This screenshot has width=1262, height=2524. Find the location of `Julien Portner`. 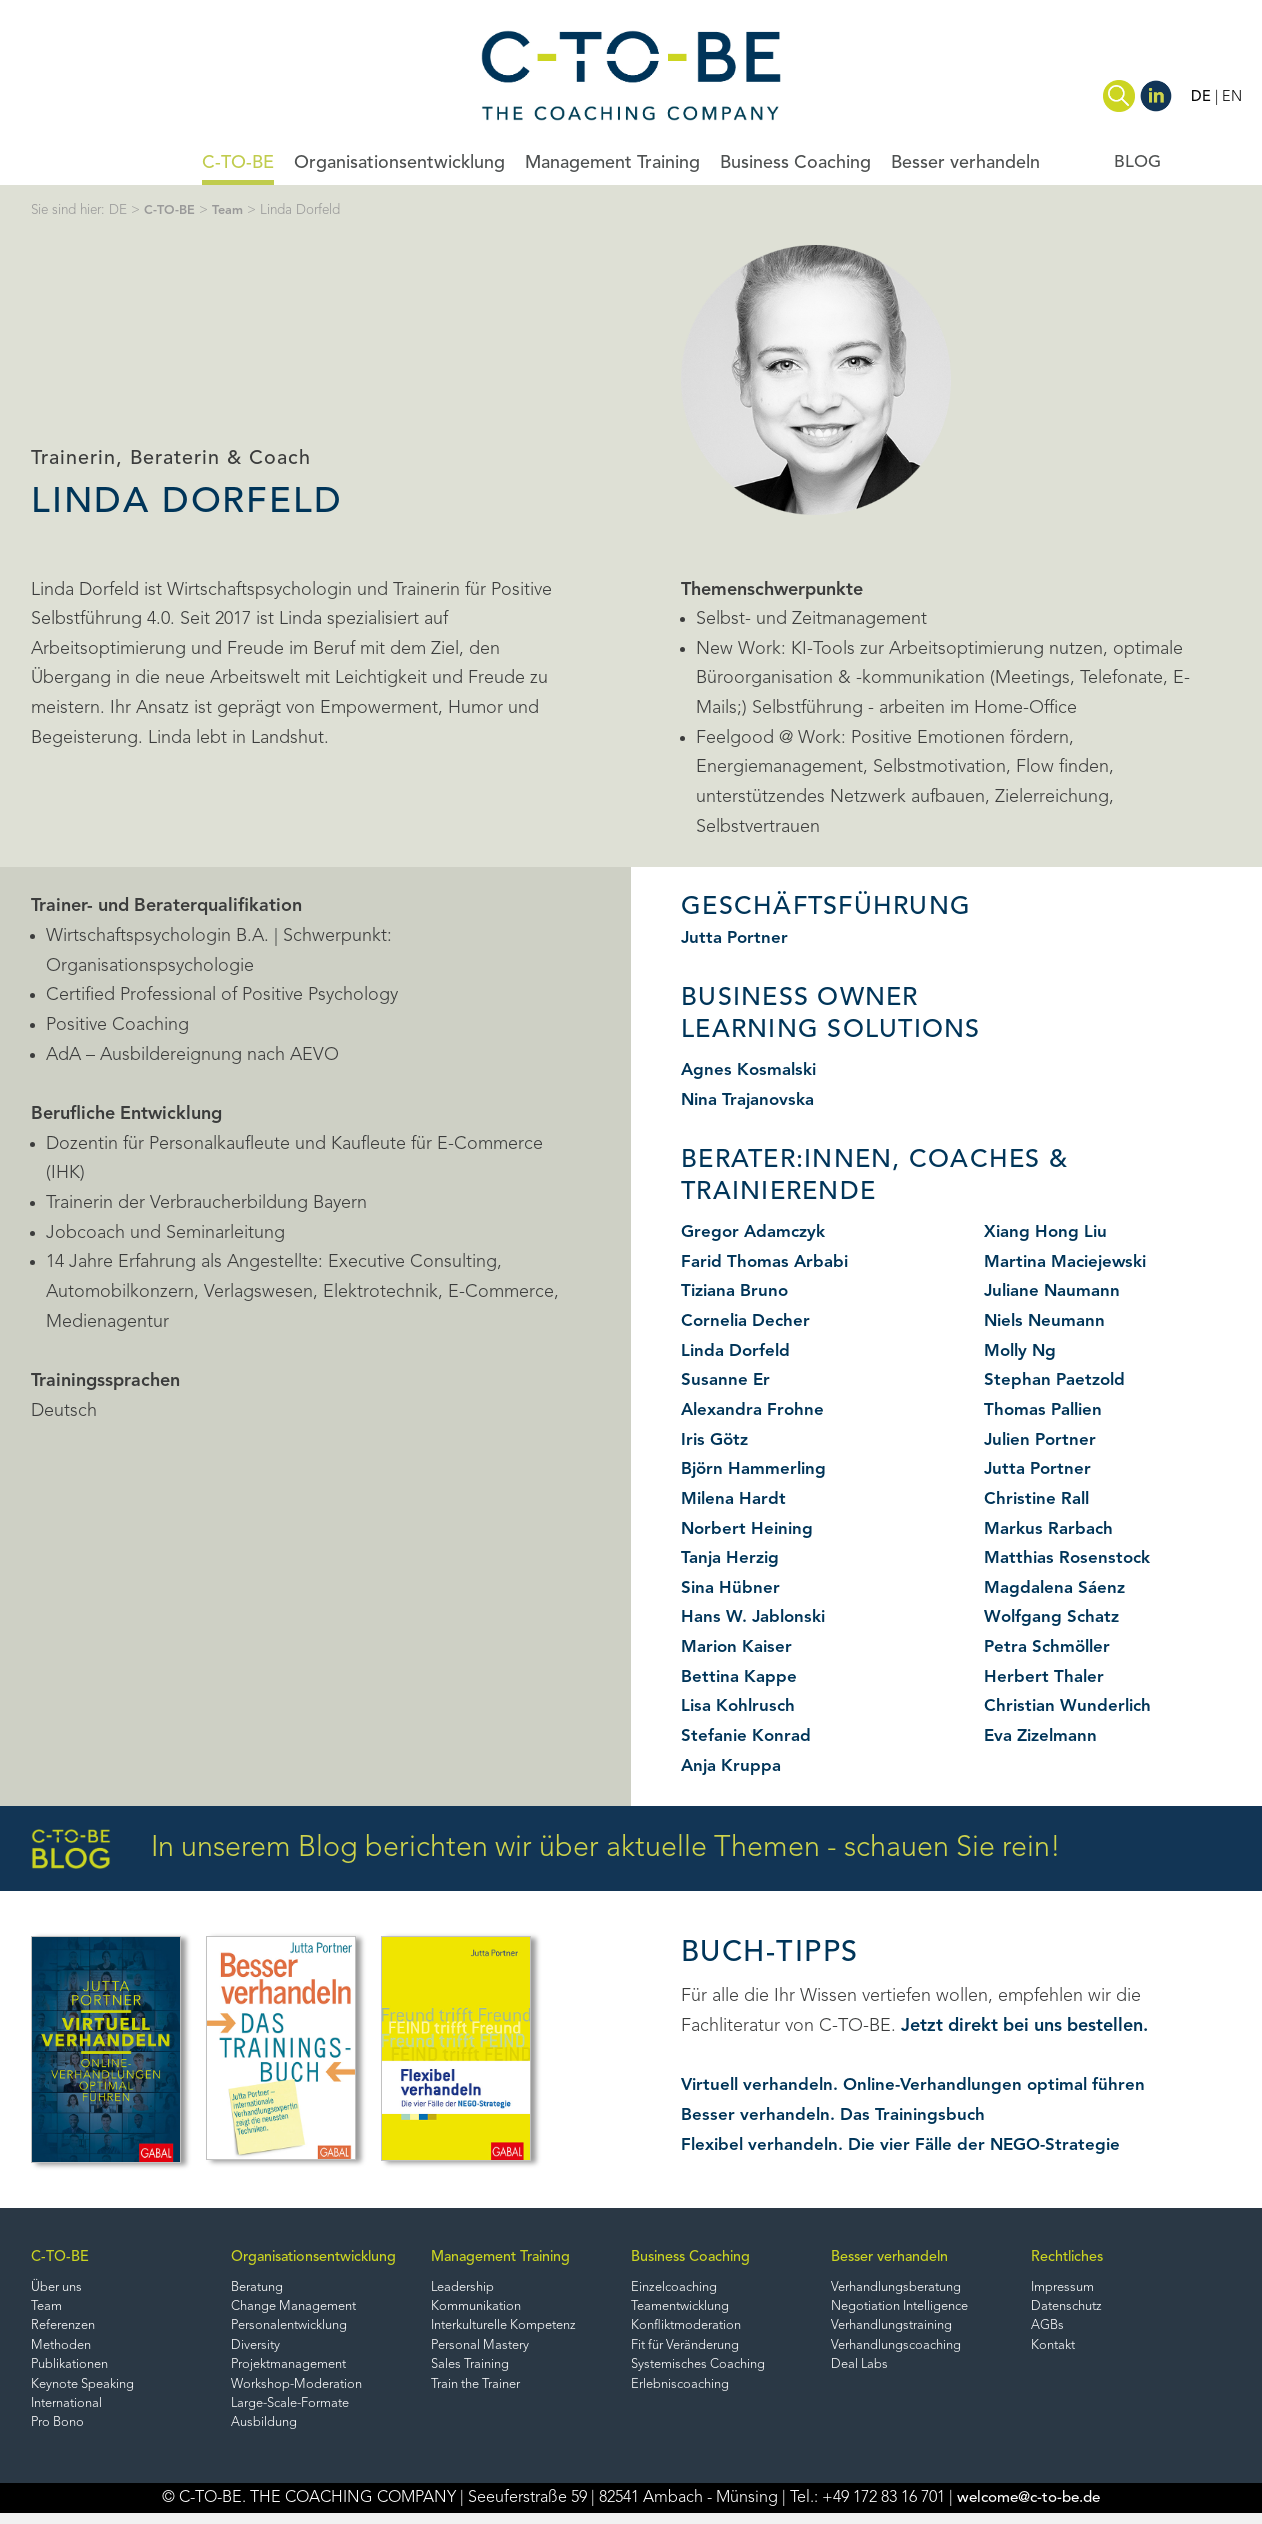

Julien Portner is located at coordinates (1042, 1440).